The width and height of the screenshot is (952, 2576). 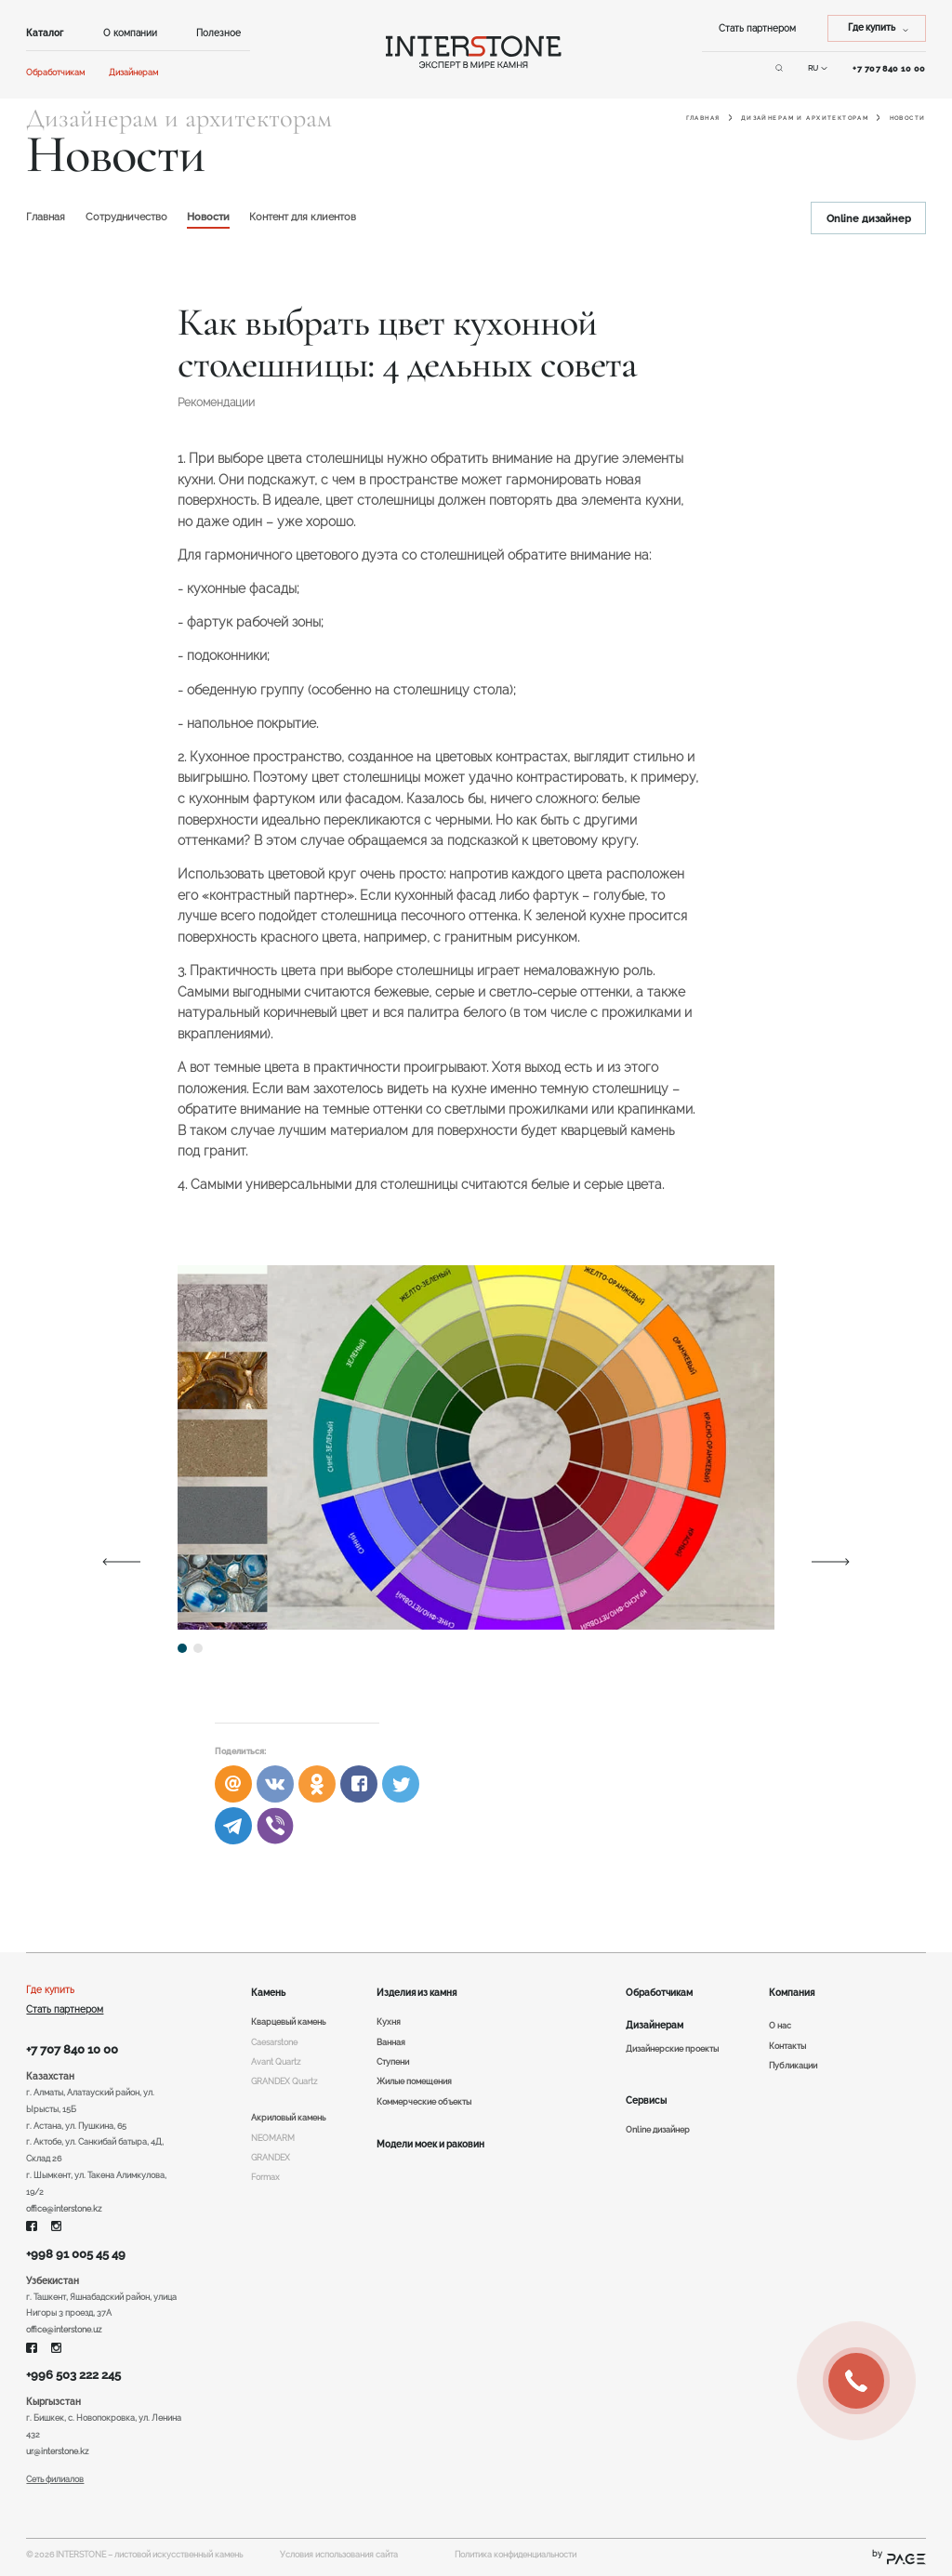 What do you see at coordinates (50, 1990) in the screenshot?
I see `Где купить` at bounding box center [50, 1990].